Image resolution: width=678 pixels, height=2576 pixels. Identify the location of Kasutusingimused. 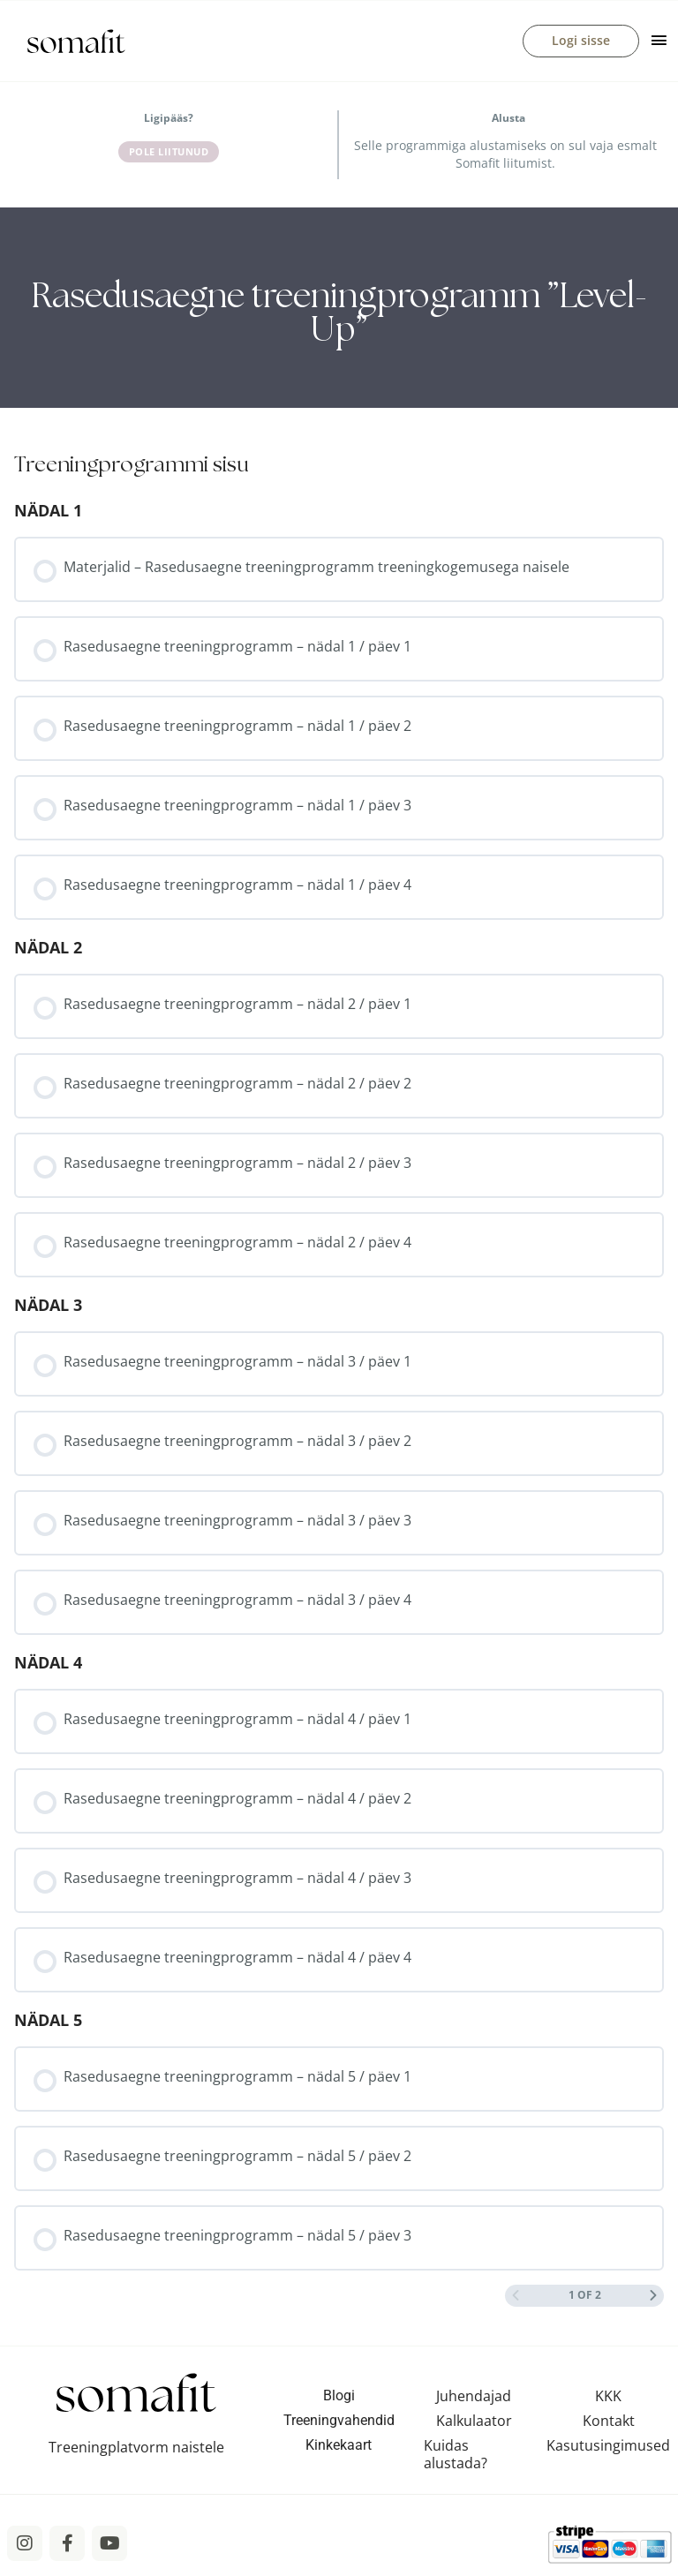
(608, 2446).